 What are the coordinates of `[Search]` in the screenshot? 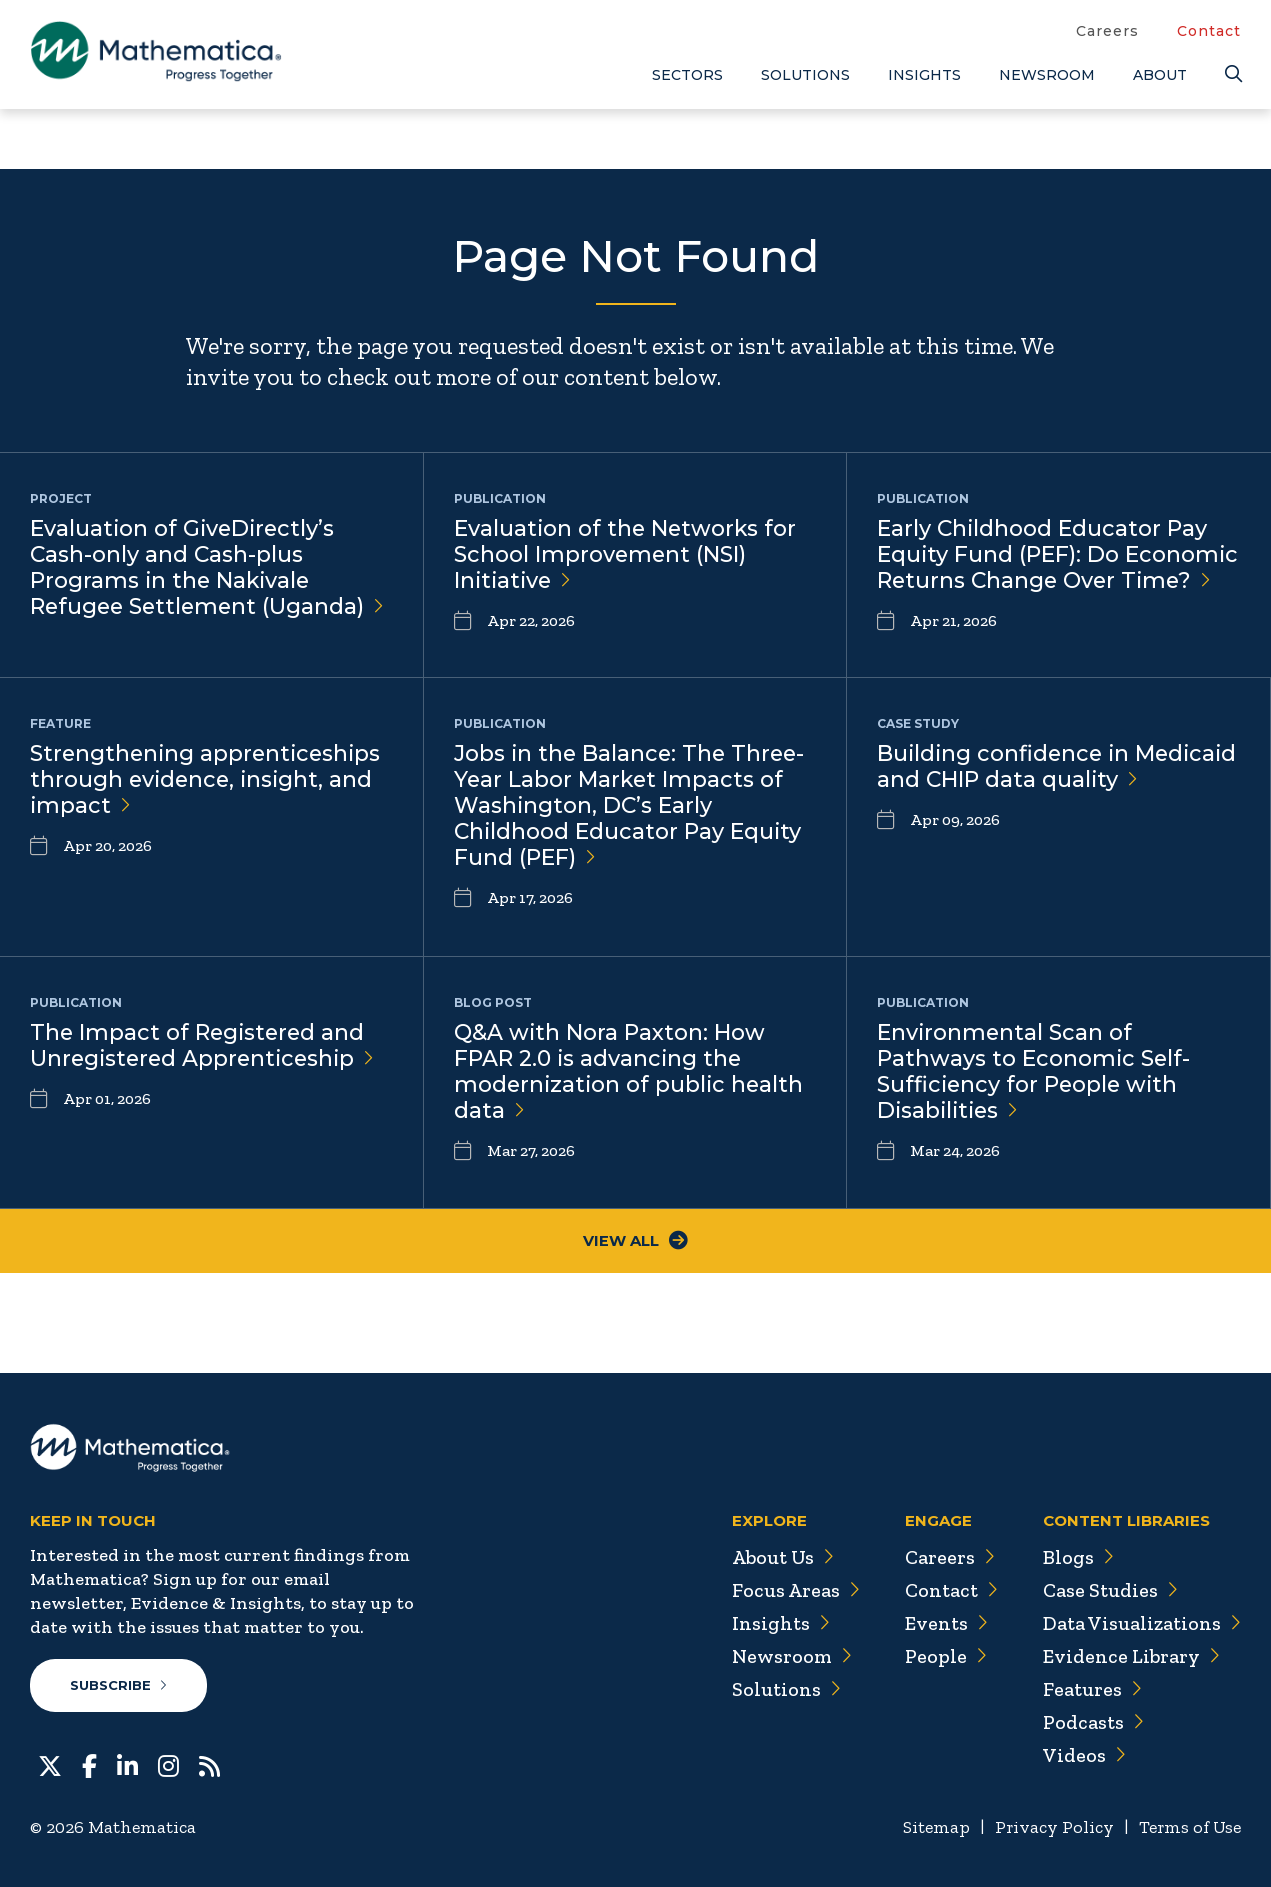 It's located at (1233, 74).